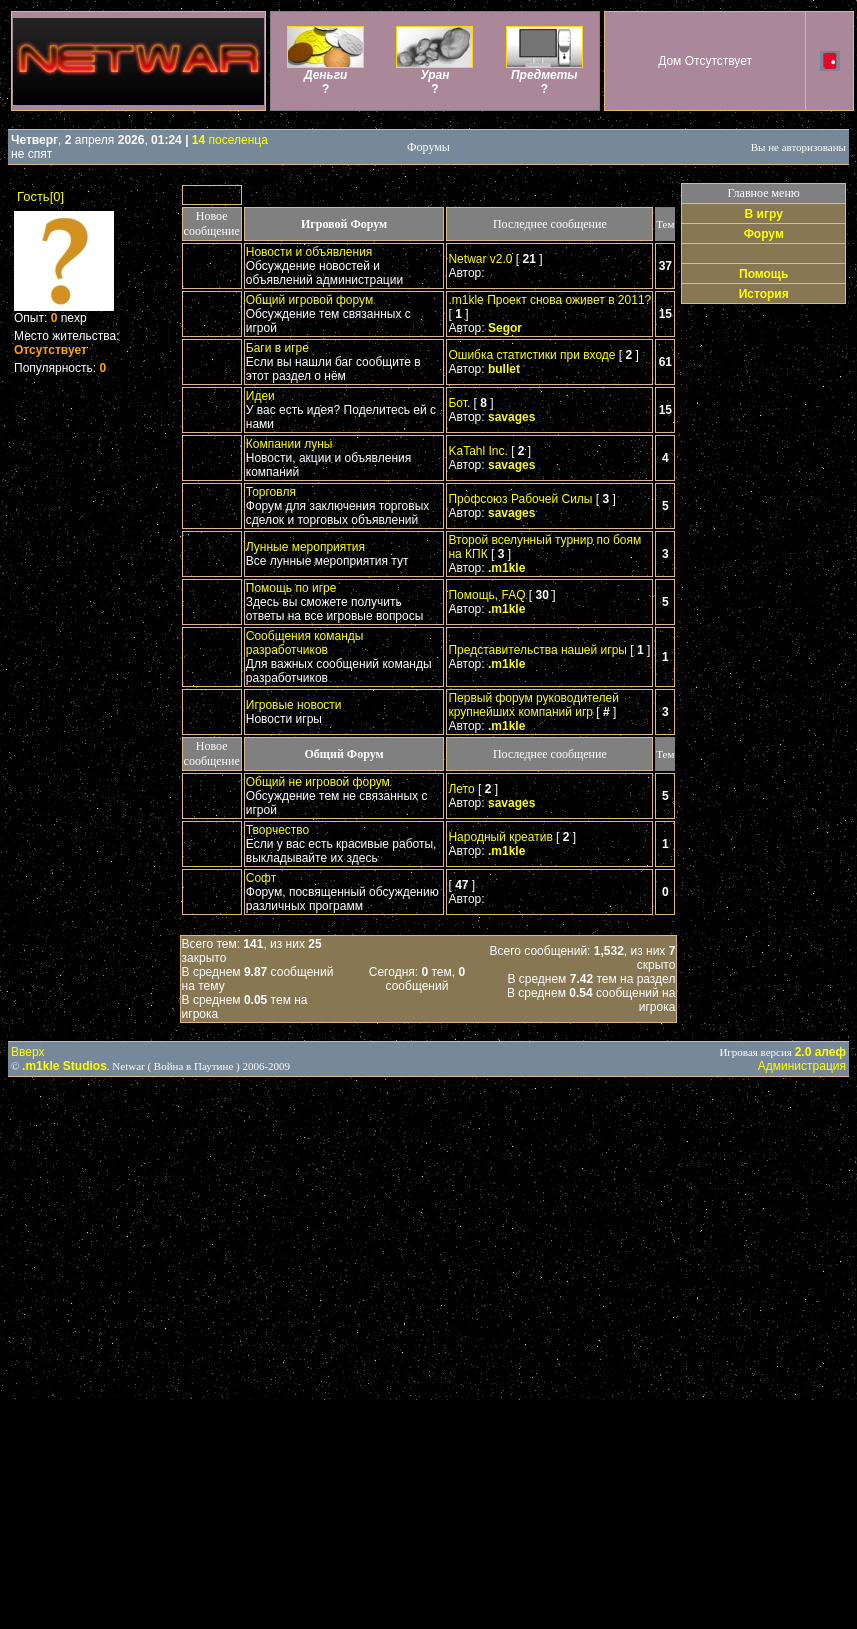  Describe the element at coordinates (305, 643) in the screenshot. I see `Сообщения команды разработчиков` at that location.